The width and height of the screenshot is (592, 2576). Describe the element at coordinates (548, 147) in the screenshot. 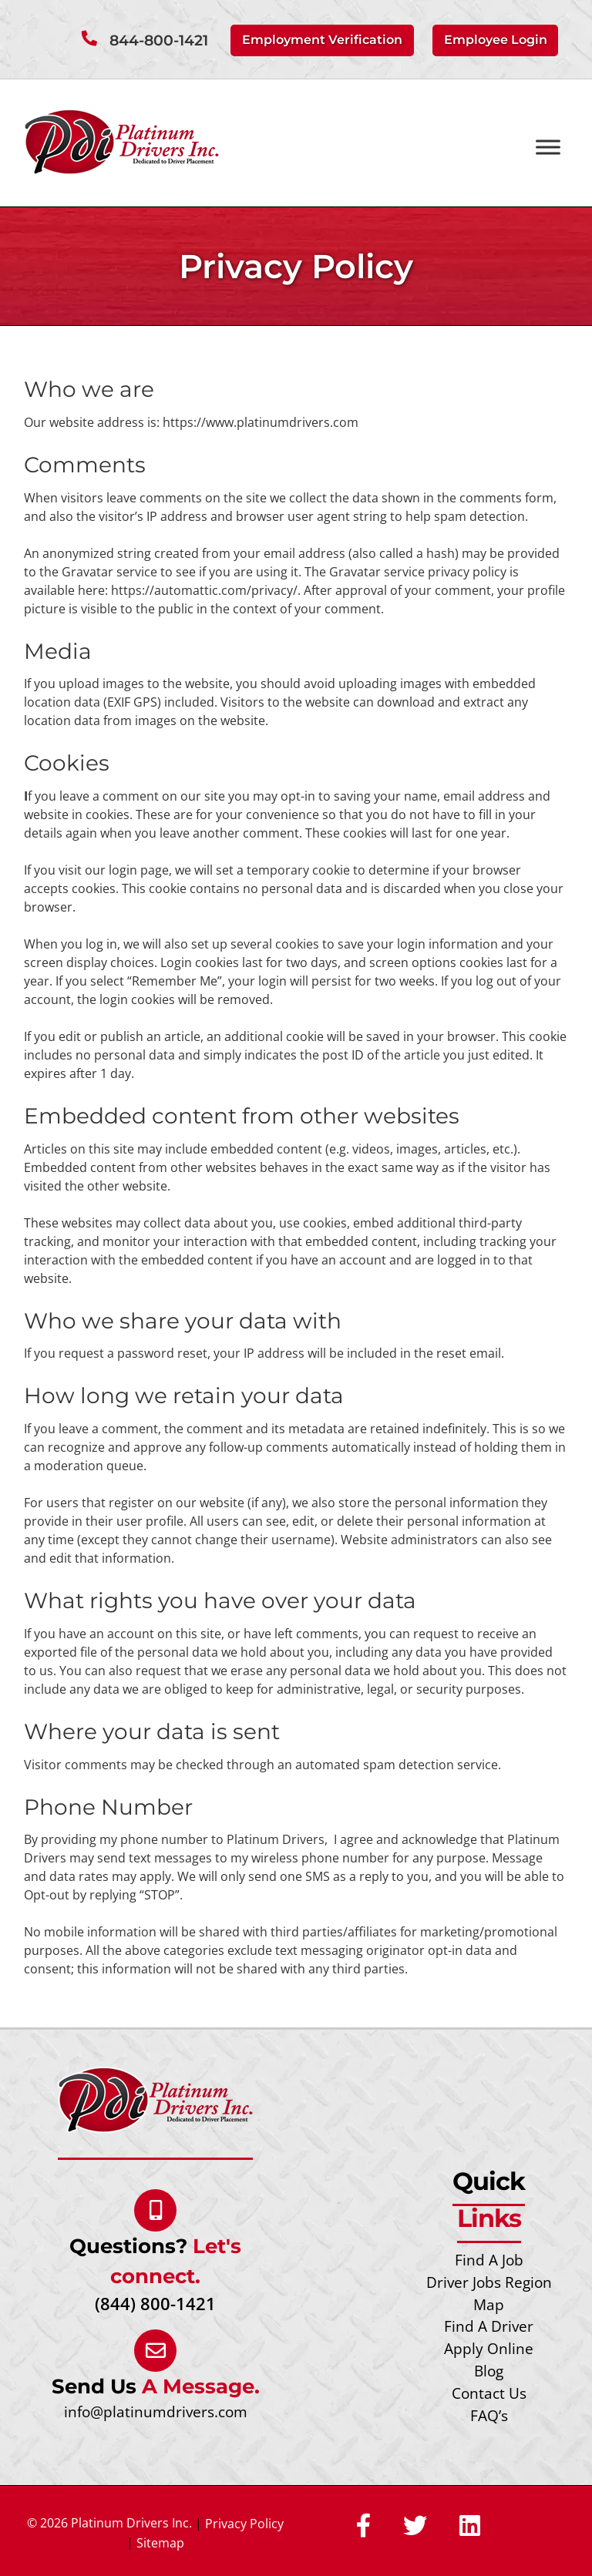

I see `[Toggle Menu]` at that location.